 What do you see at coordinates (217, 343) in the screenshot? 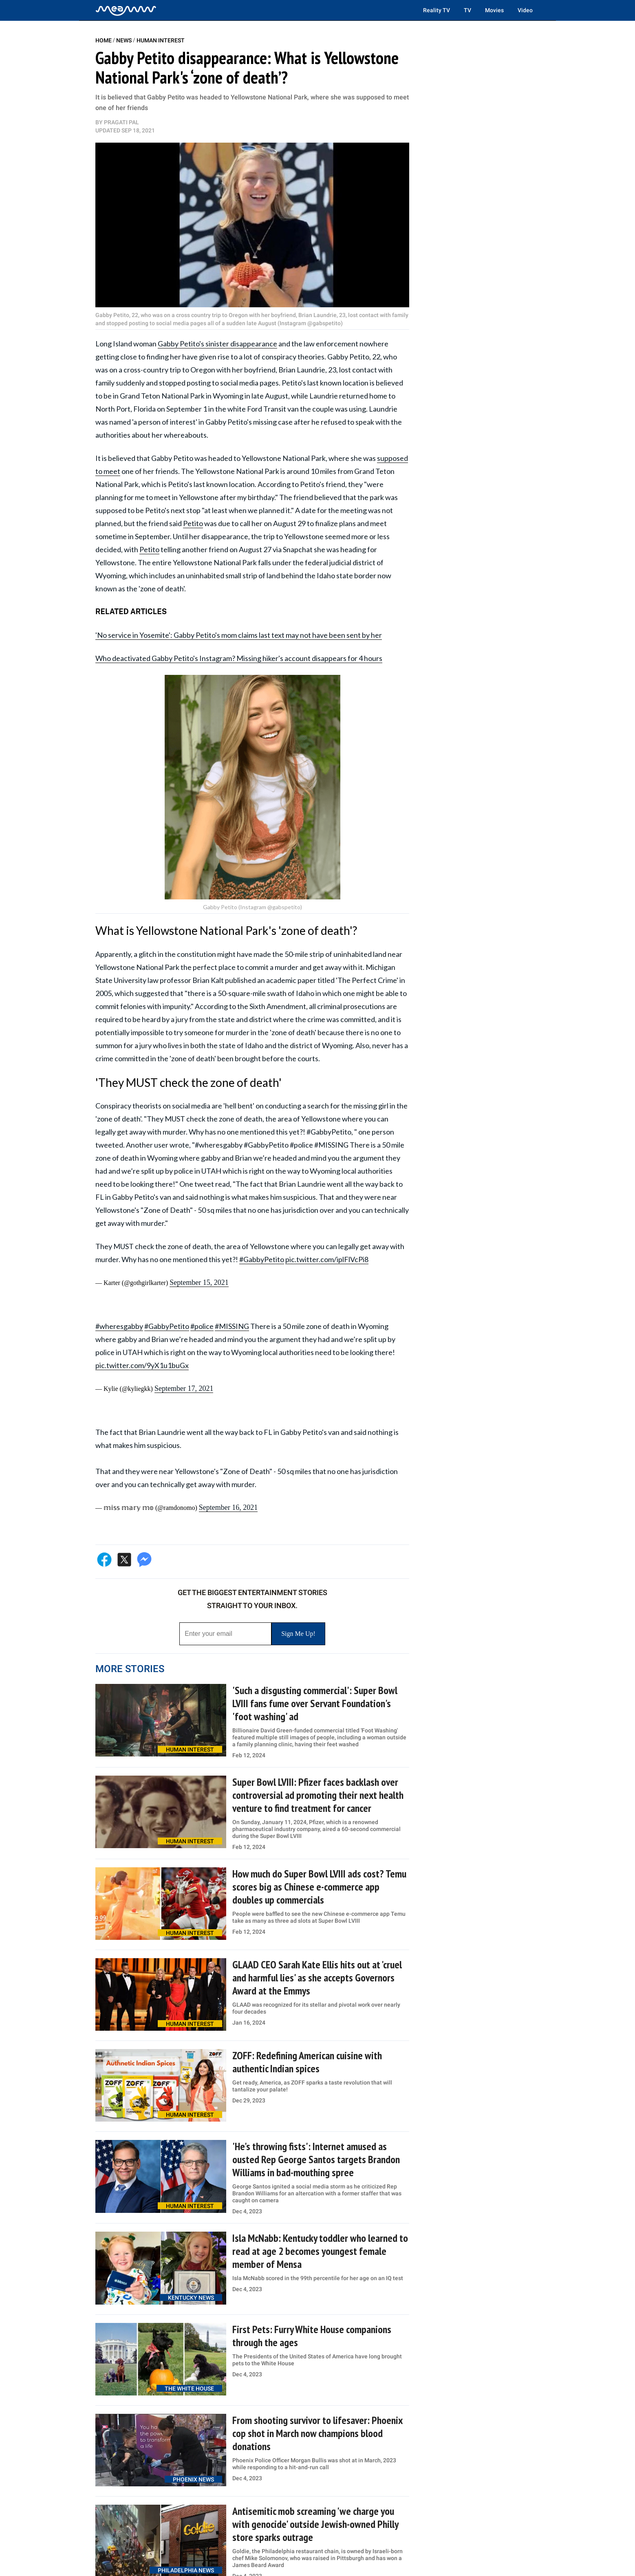
I see `Gabby Petito's sinister disappearance` at bounding box center [217, 343].